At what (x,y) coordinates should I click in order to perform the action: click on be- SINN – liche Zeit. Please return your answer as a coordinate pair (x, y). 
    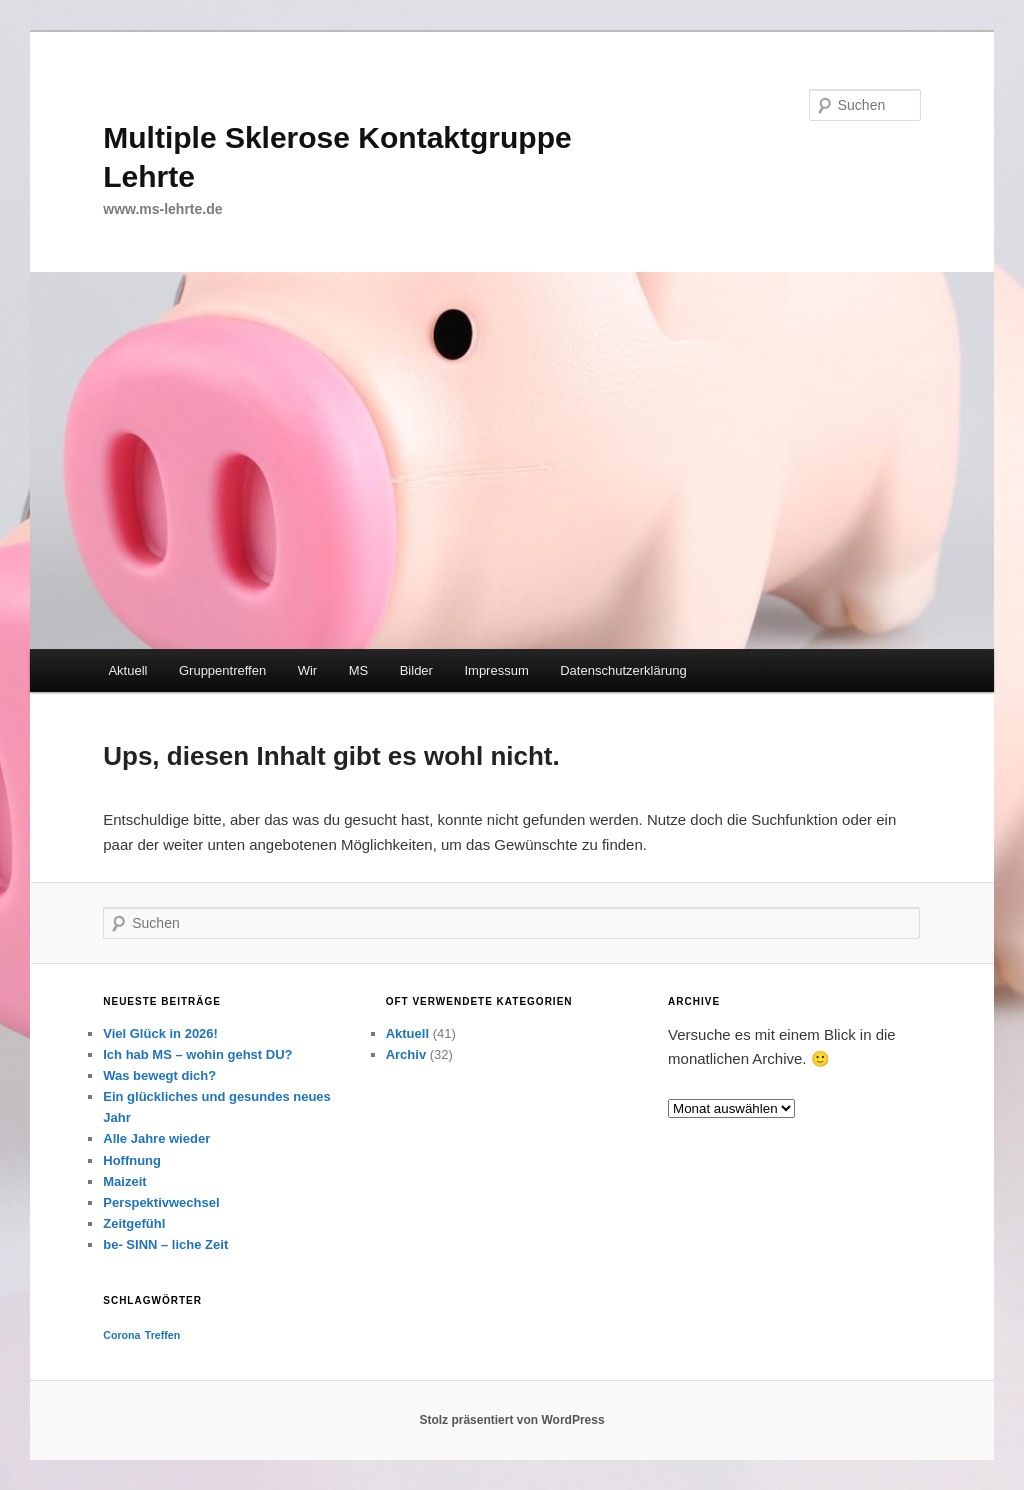
    Looking at the image, I should click on (165, 1244).